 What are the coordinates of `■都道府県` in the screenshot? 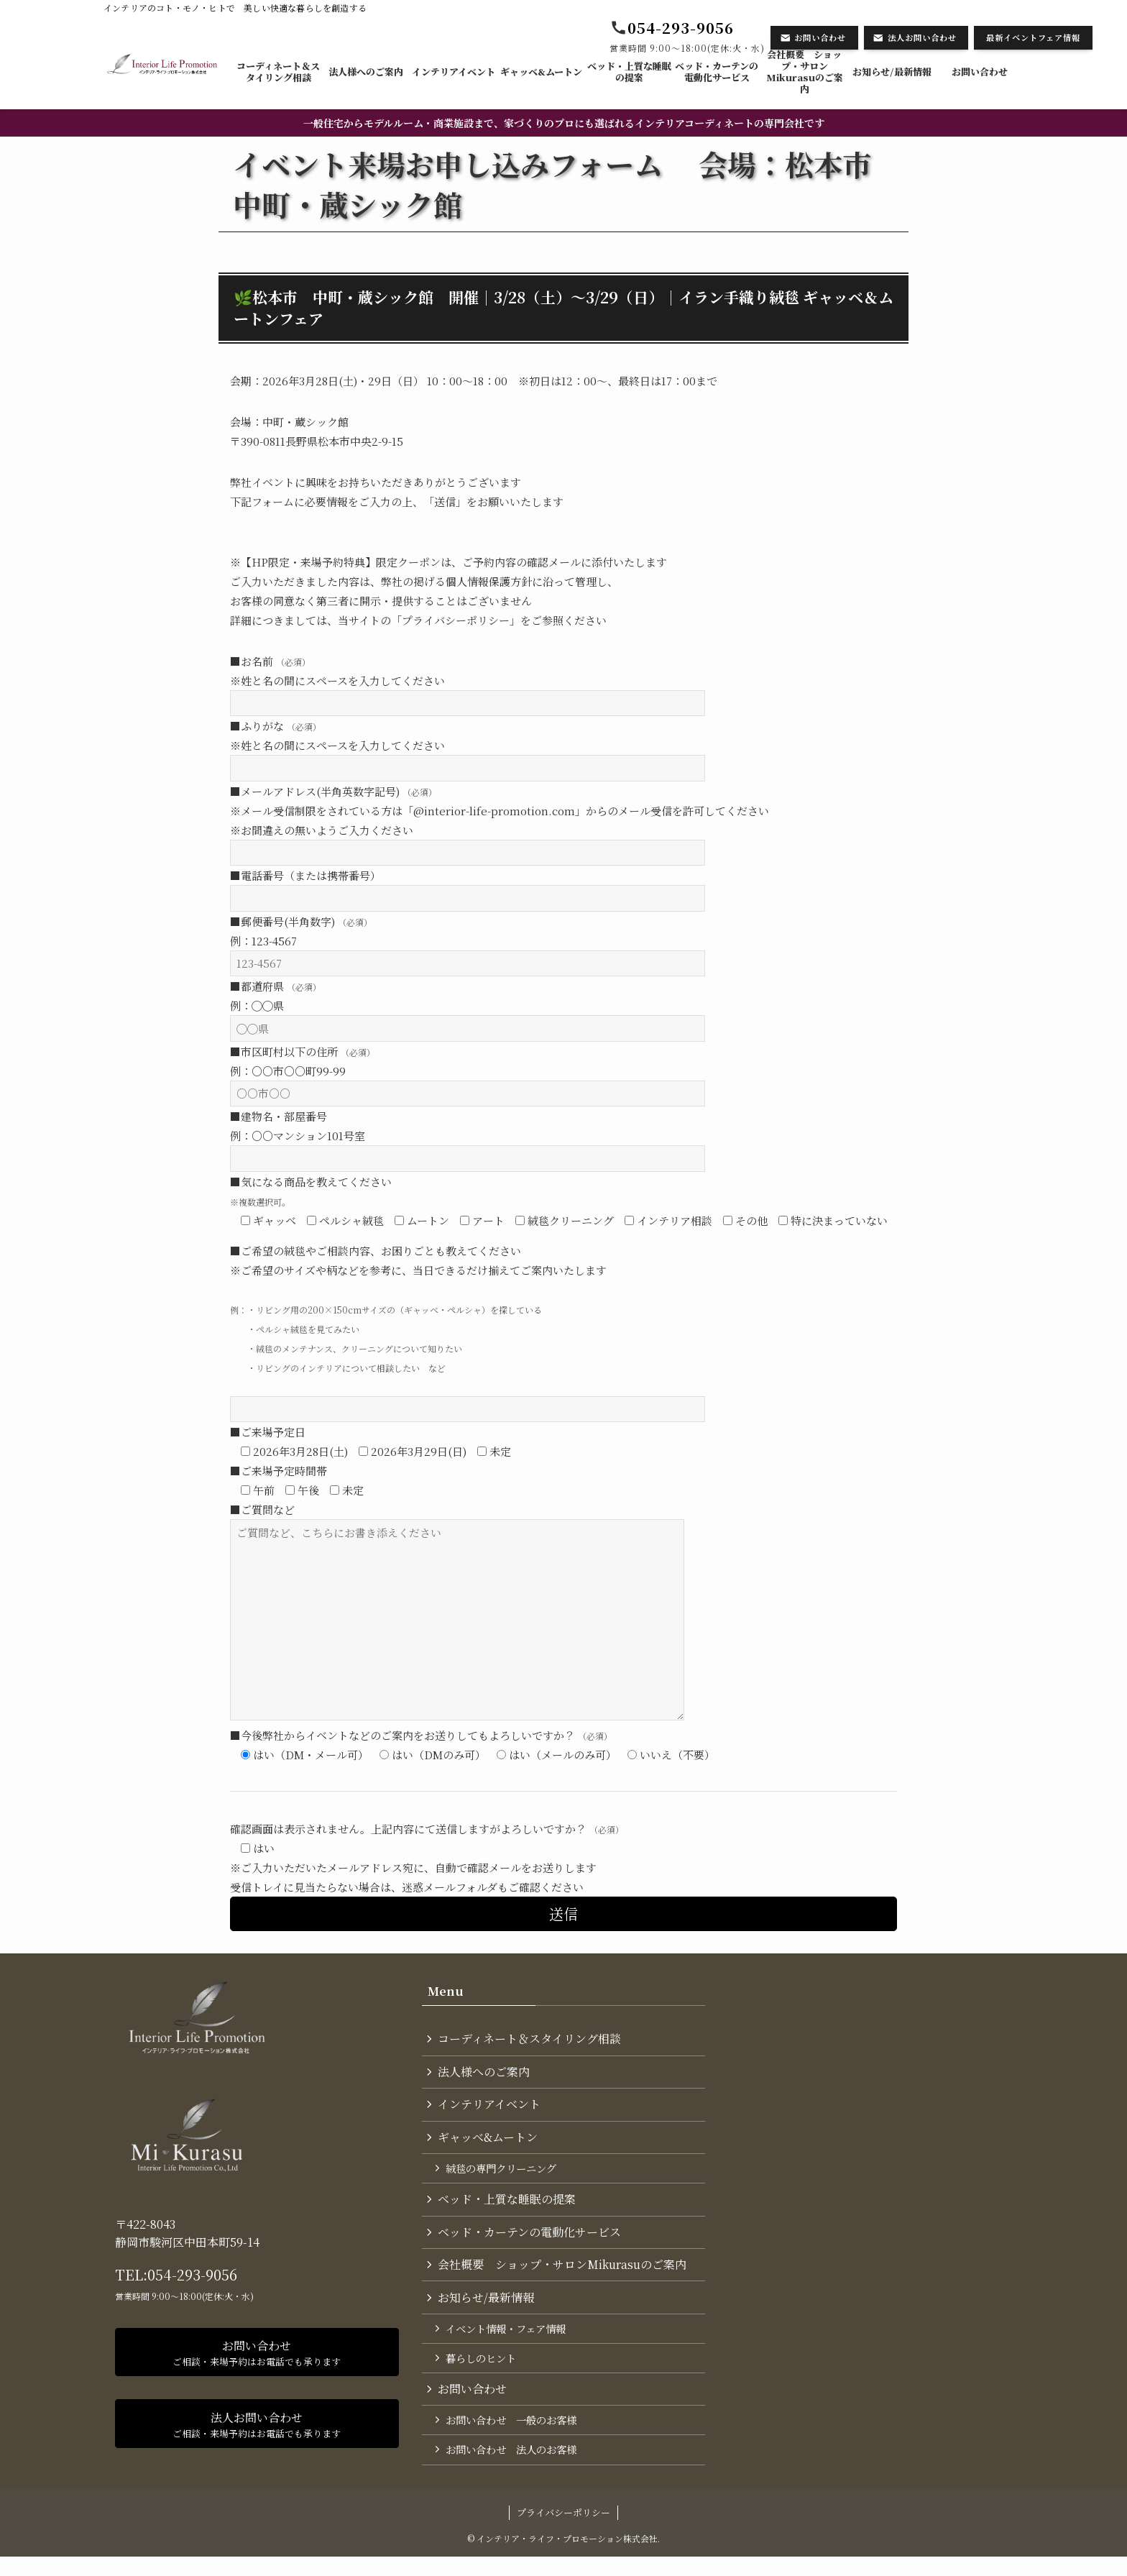 It's located at (275, 986).